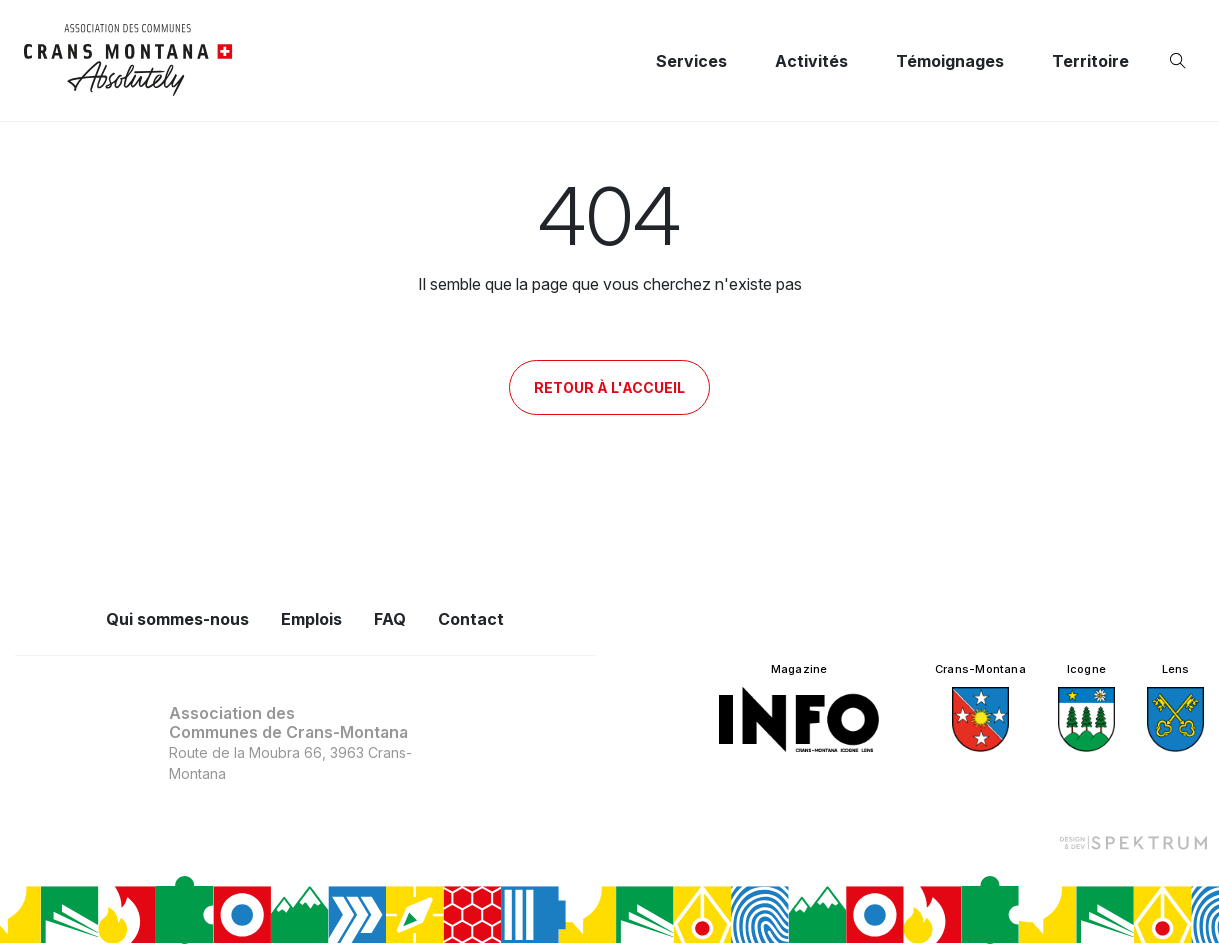 The image size is (1219, 944). What do you see at coordinates (1133, 841) in the screenshot?
I see `[Design et dev par Spektrum]` at bounding box center [1133, 841].